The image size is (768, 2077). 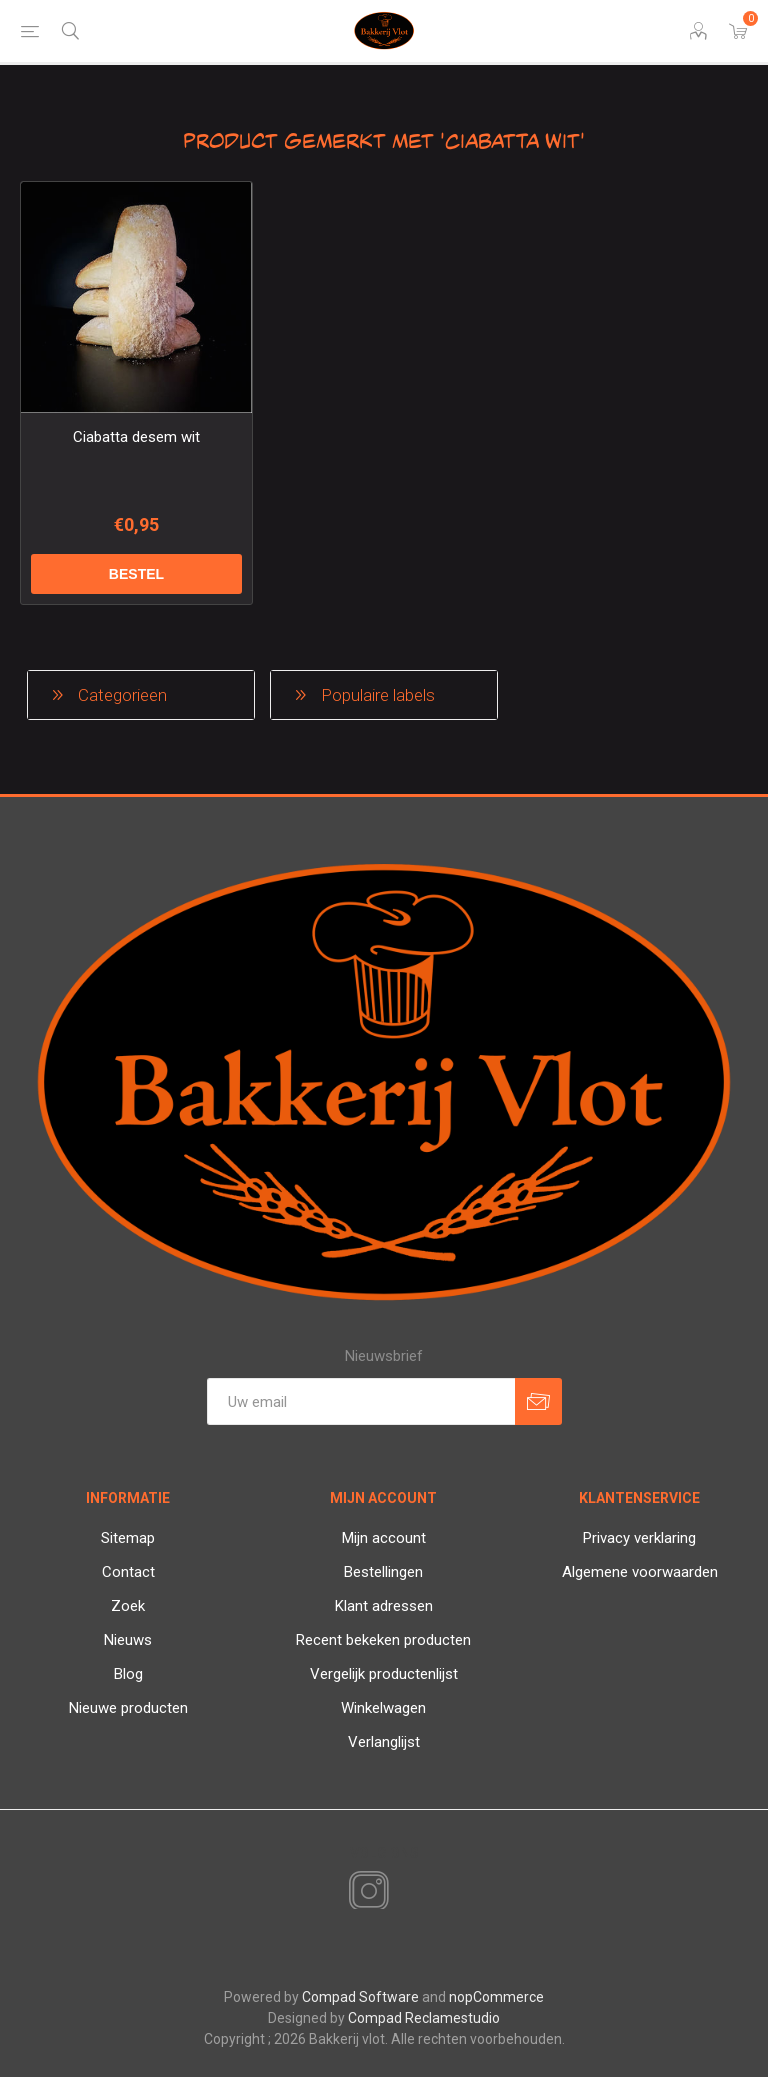 What do you see at coordinates (128, 1708) in the screenshot?
I see `Nieuwe producten` at bounding box center [128, 1708].